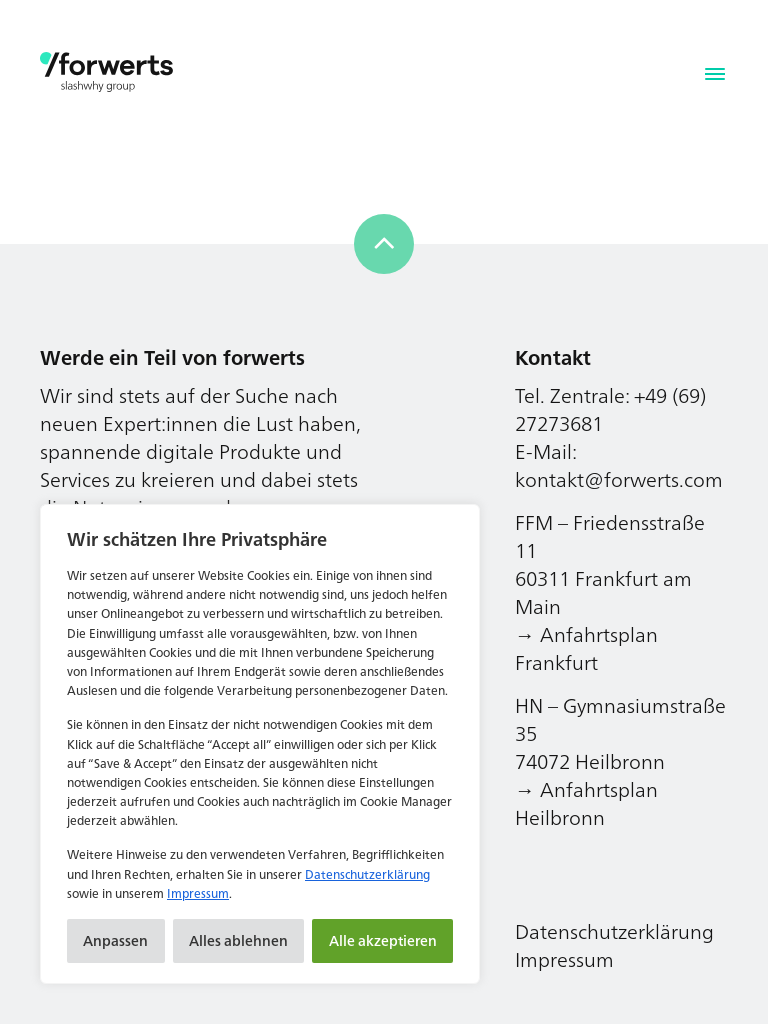 The height and width of the screenshot is (1024, 768). Describe the element at coordinates (586, 648) in the screenshot. I see `→ Anfahrtsplan Frankfurt` at that location.